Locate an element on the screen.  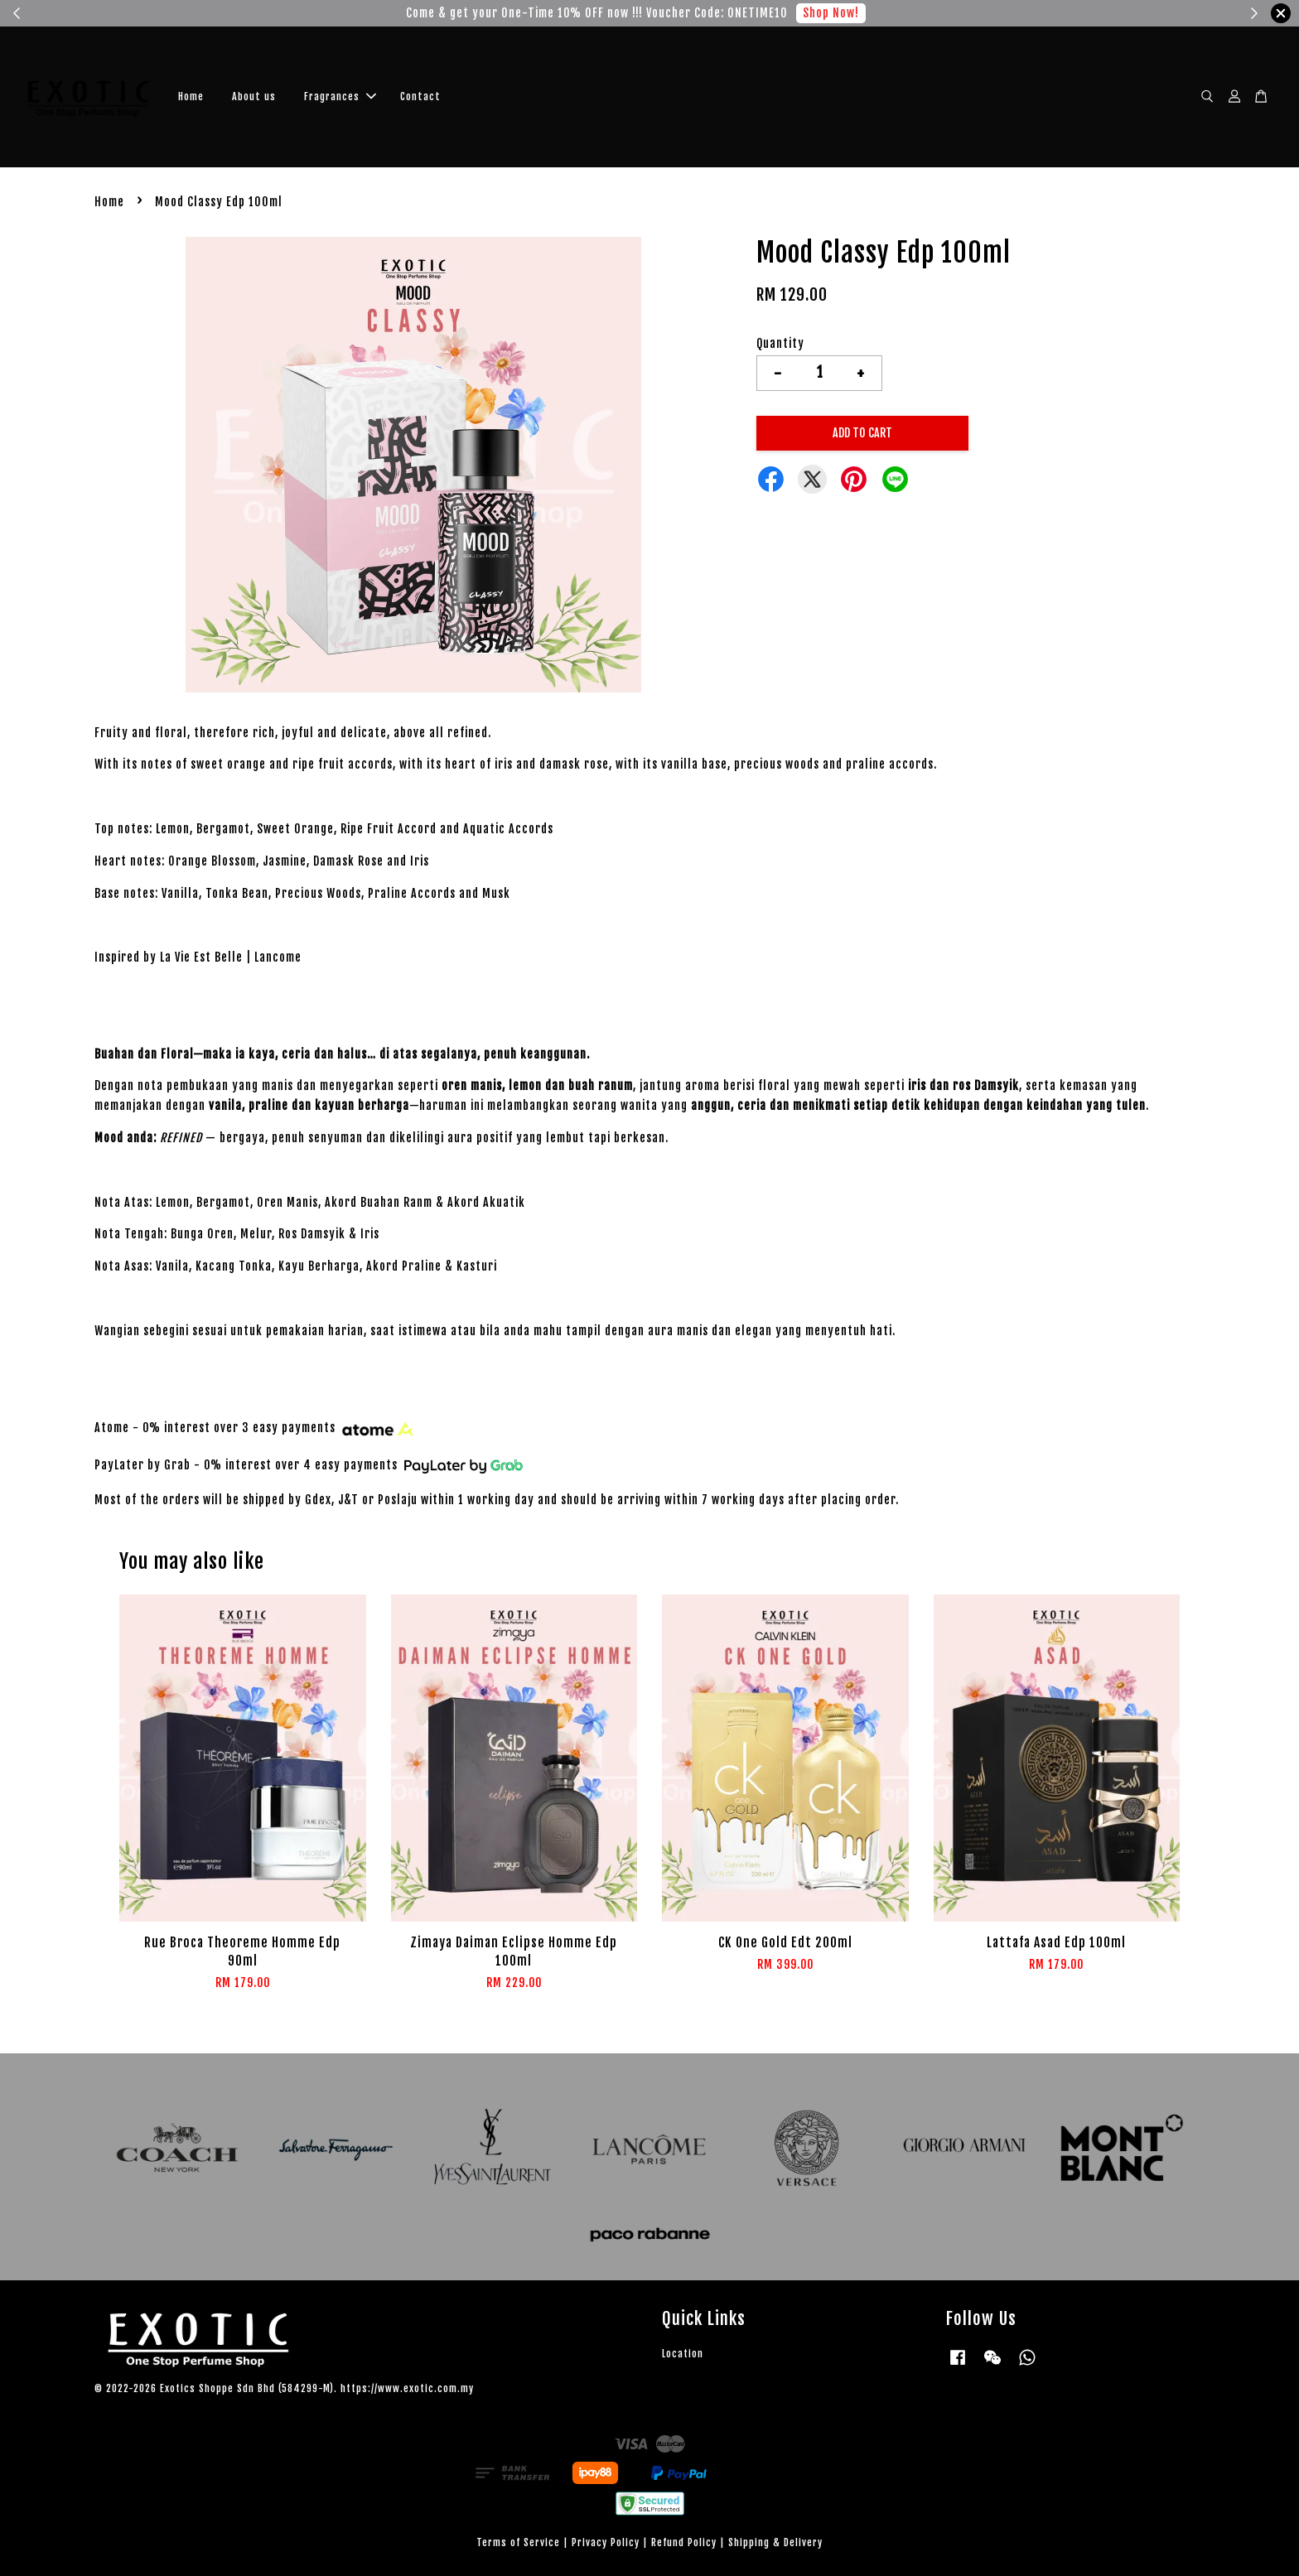
Home is located at coordinates (191, 96).